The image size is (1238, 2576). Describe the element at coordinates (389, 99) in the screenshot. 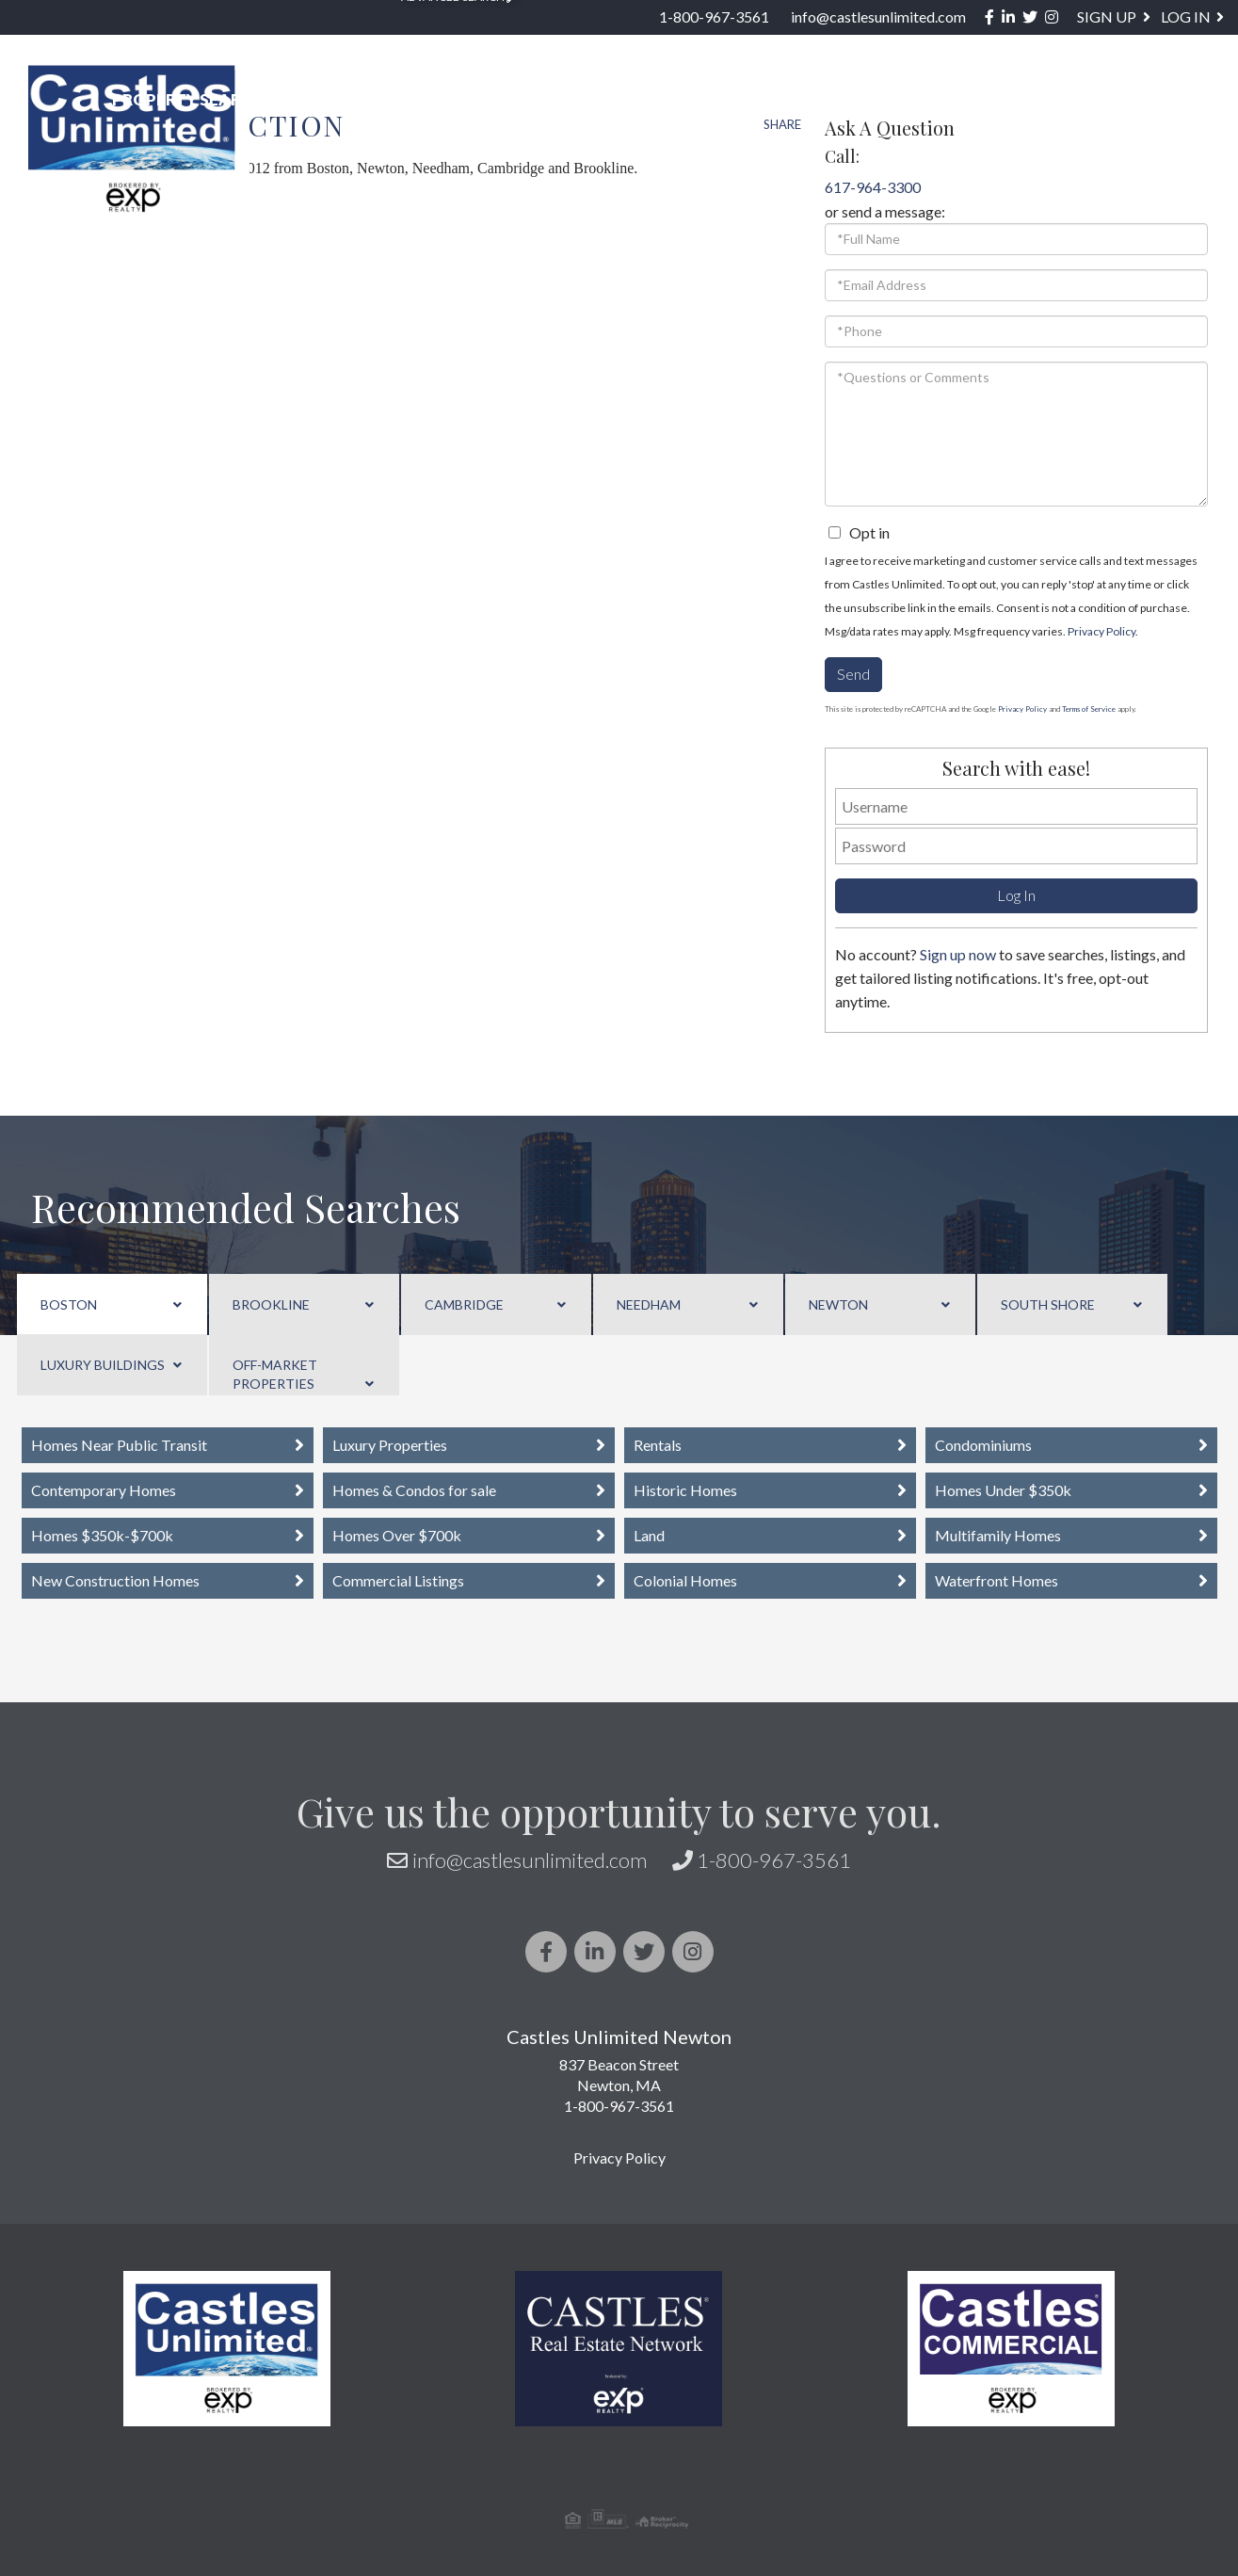

I see `Neighborhoods [menuitem]` at that location.